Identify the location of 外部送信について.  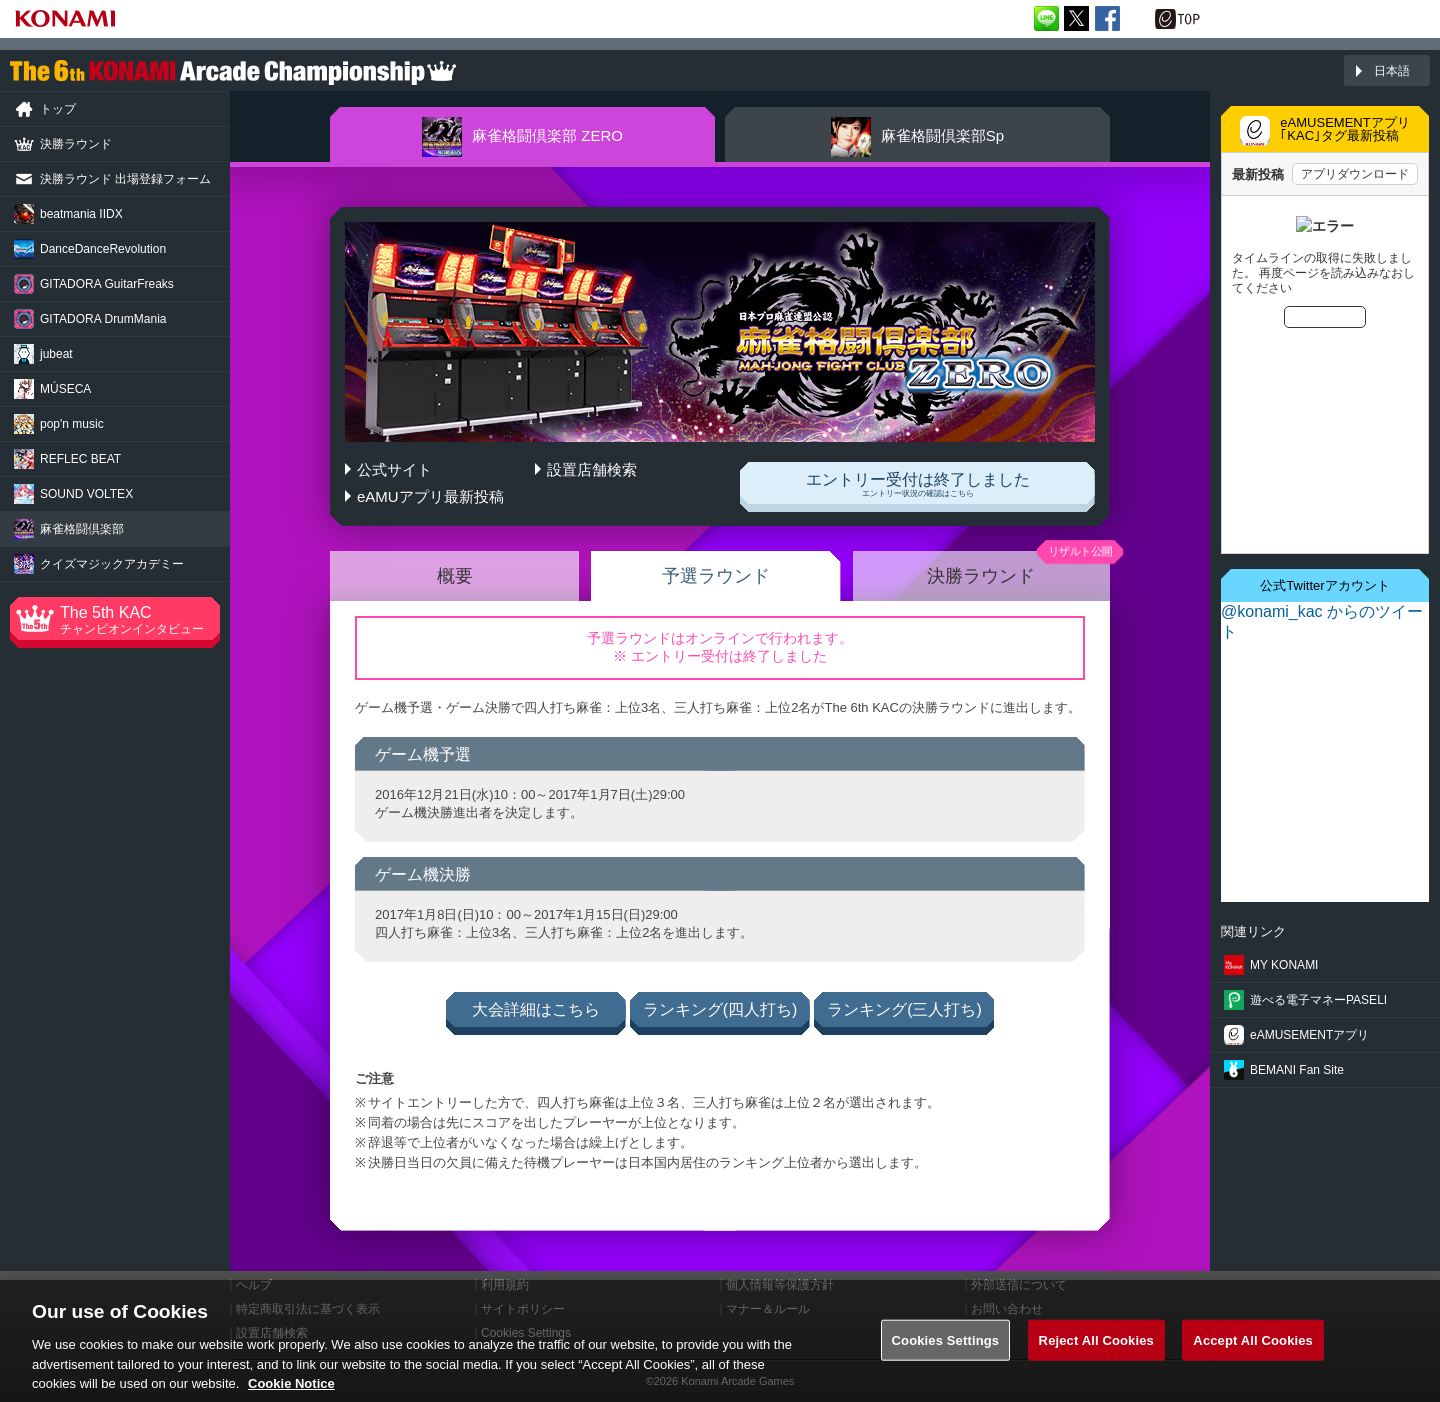
(1019, 1285).